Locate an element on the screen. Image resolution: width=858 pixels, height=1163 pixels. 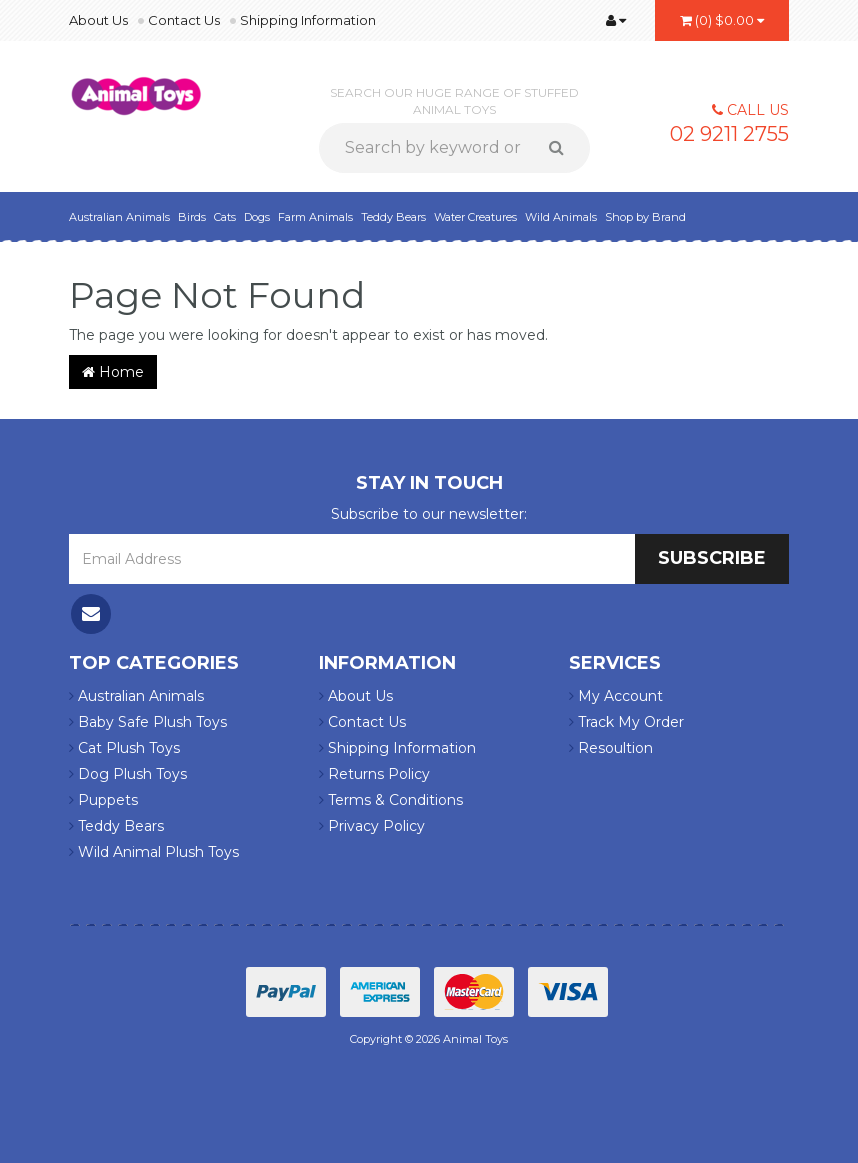
Wild Animal Plush Toys is located at coordinates (154, 852).